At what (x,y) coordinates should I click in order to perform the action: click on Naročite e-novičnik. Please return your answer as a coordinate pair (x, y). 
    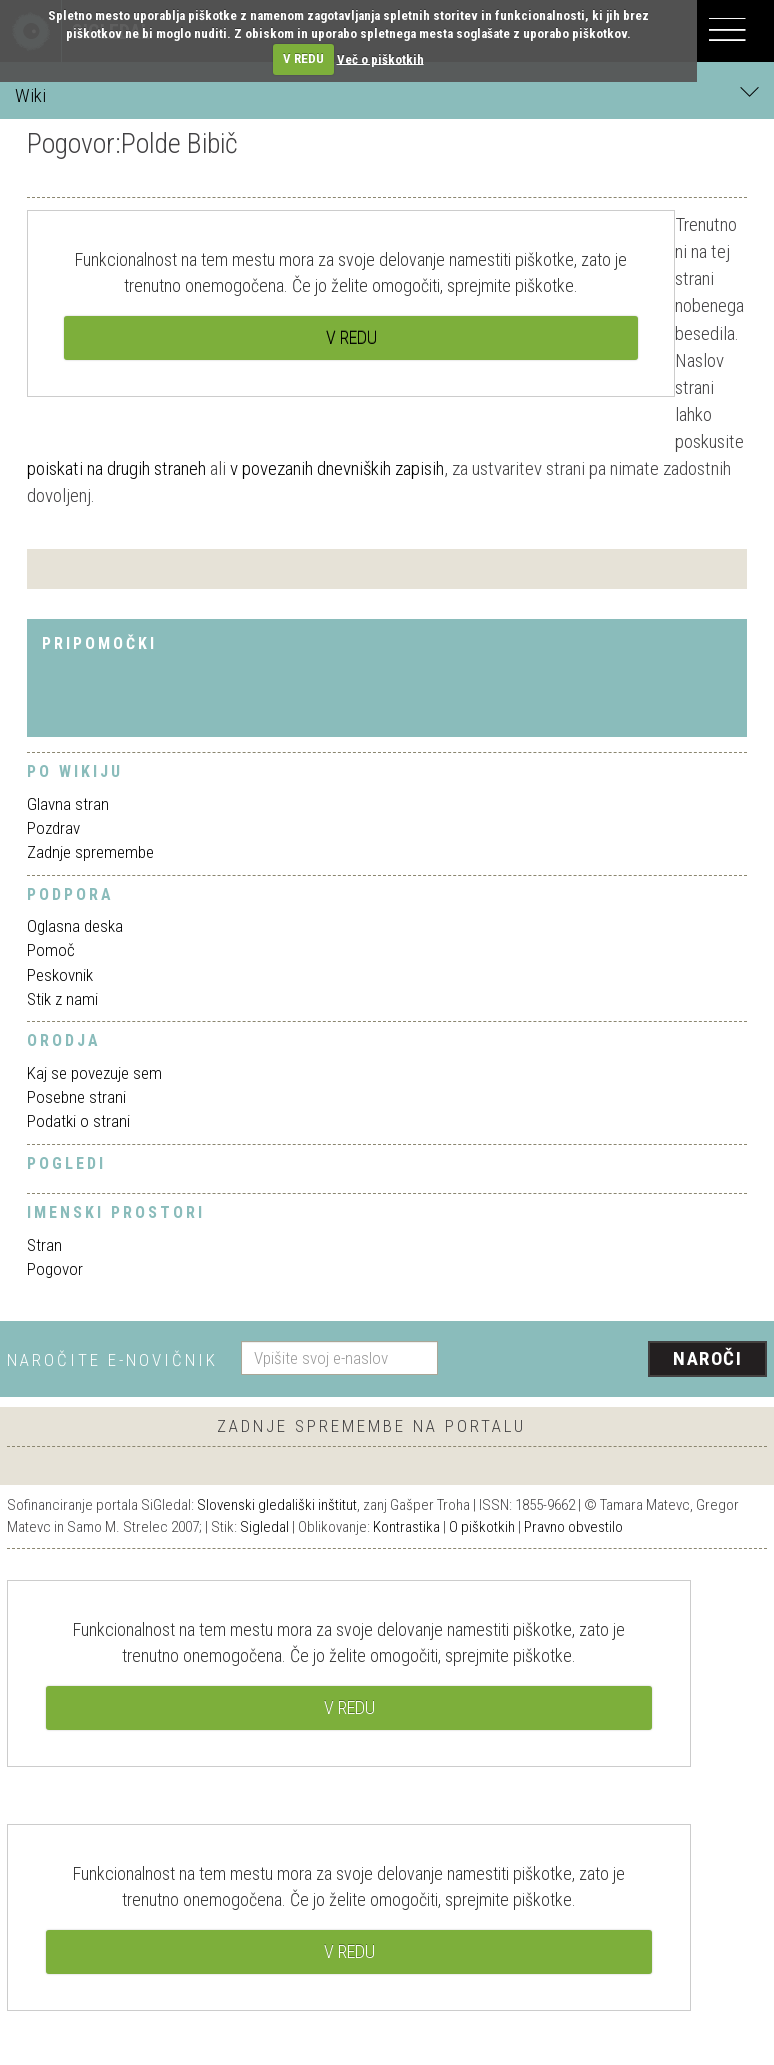
    Looking at the image, I should click on (112, 1360).